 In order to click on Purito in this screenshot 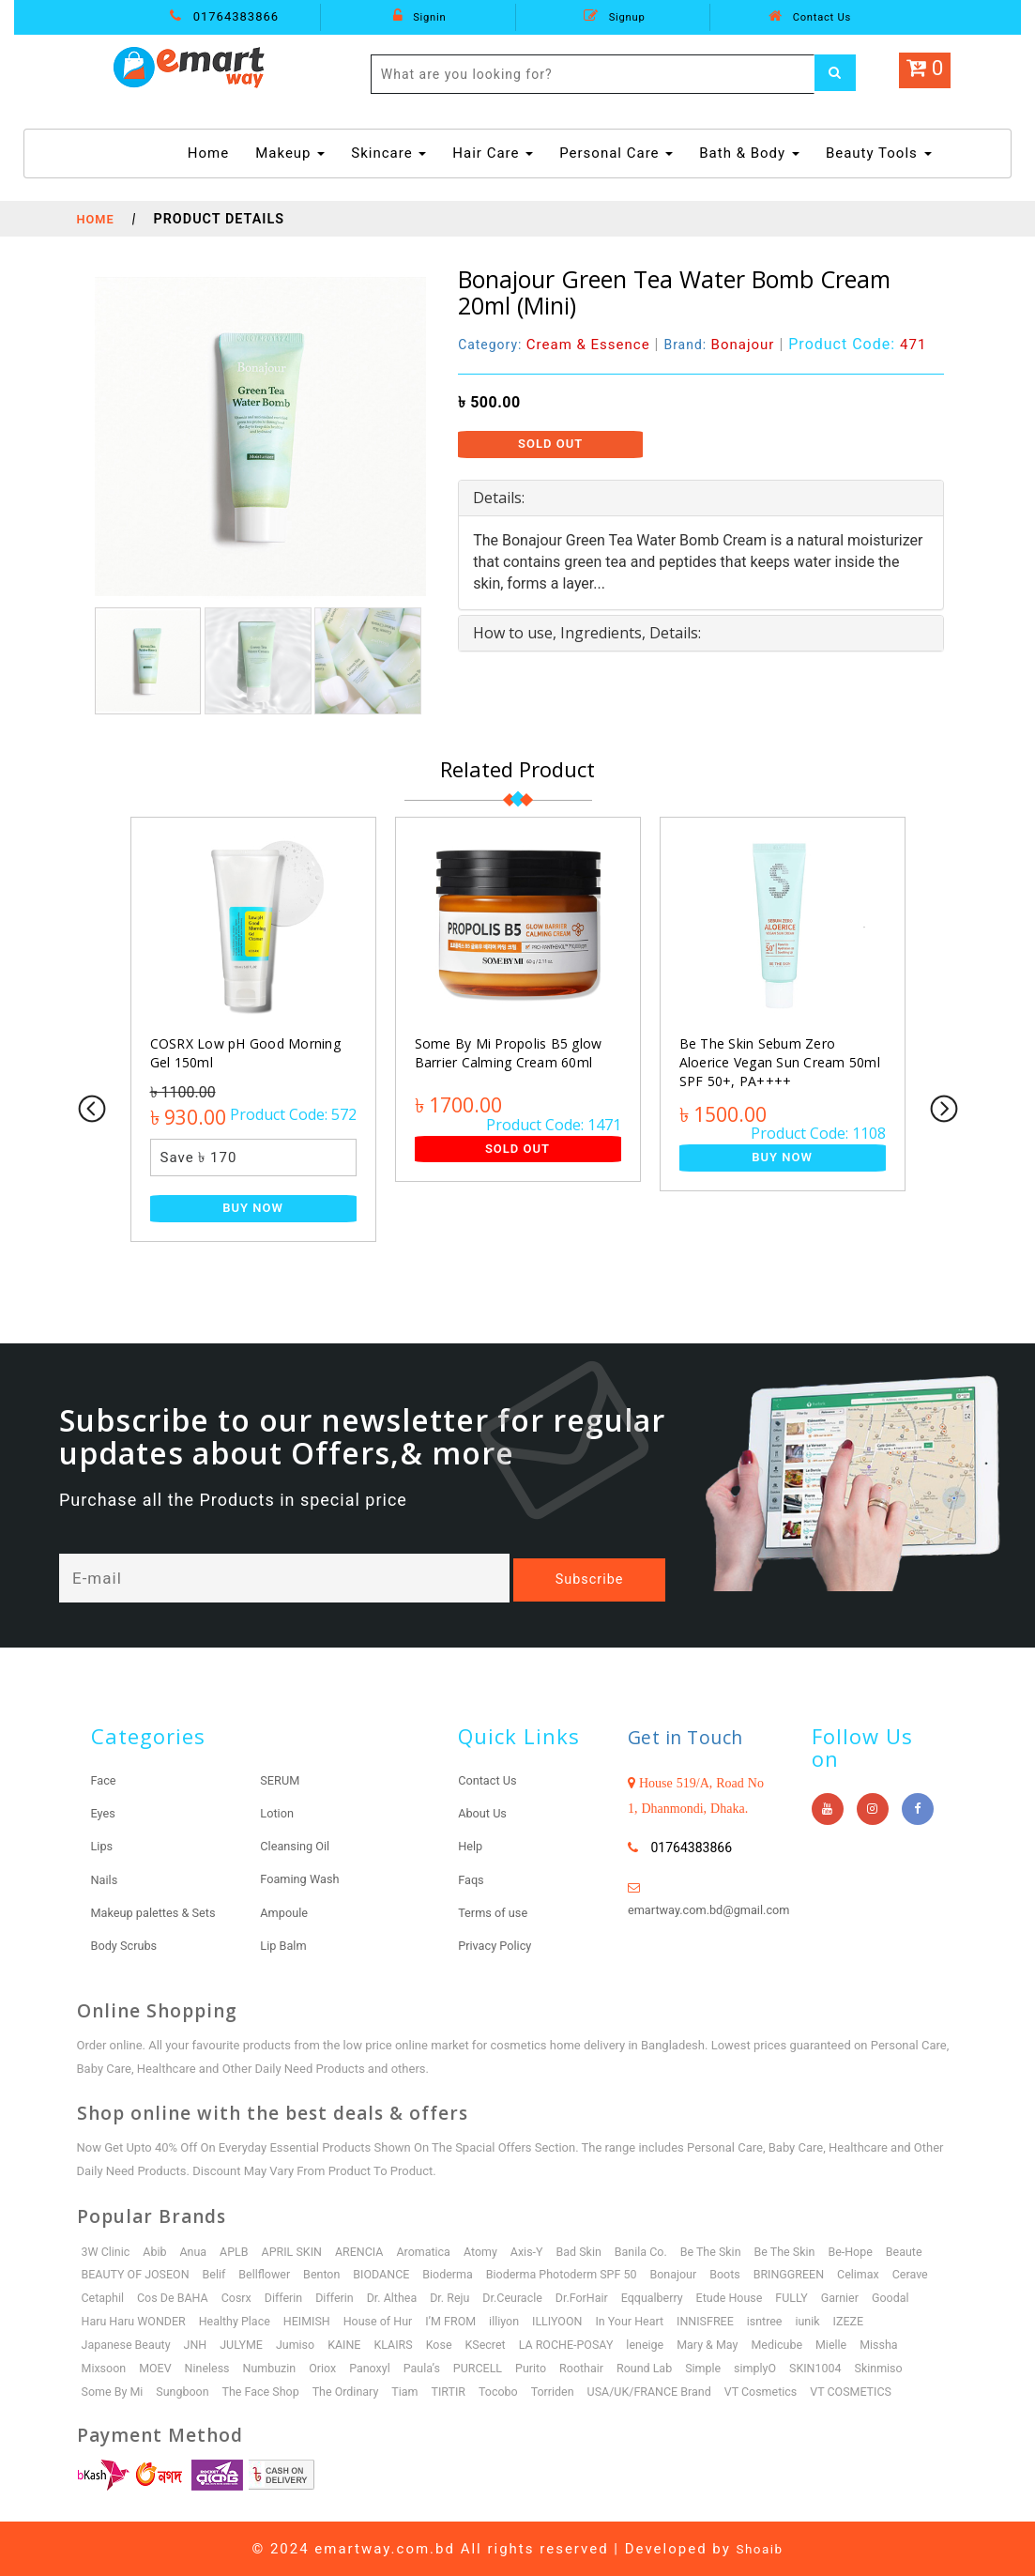, I will do `click(545, 2367)`.